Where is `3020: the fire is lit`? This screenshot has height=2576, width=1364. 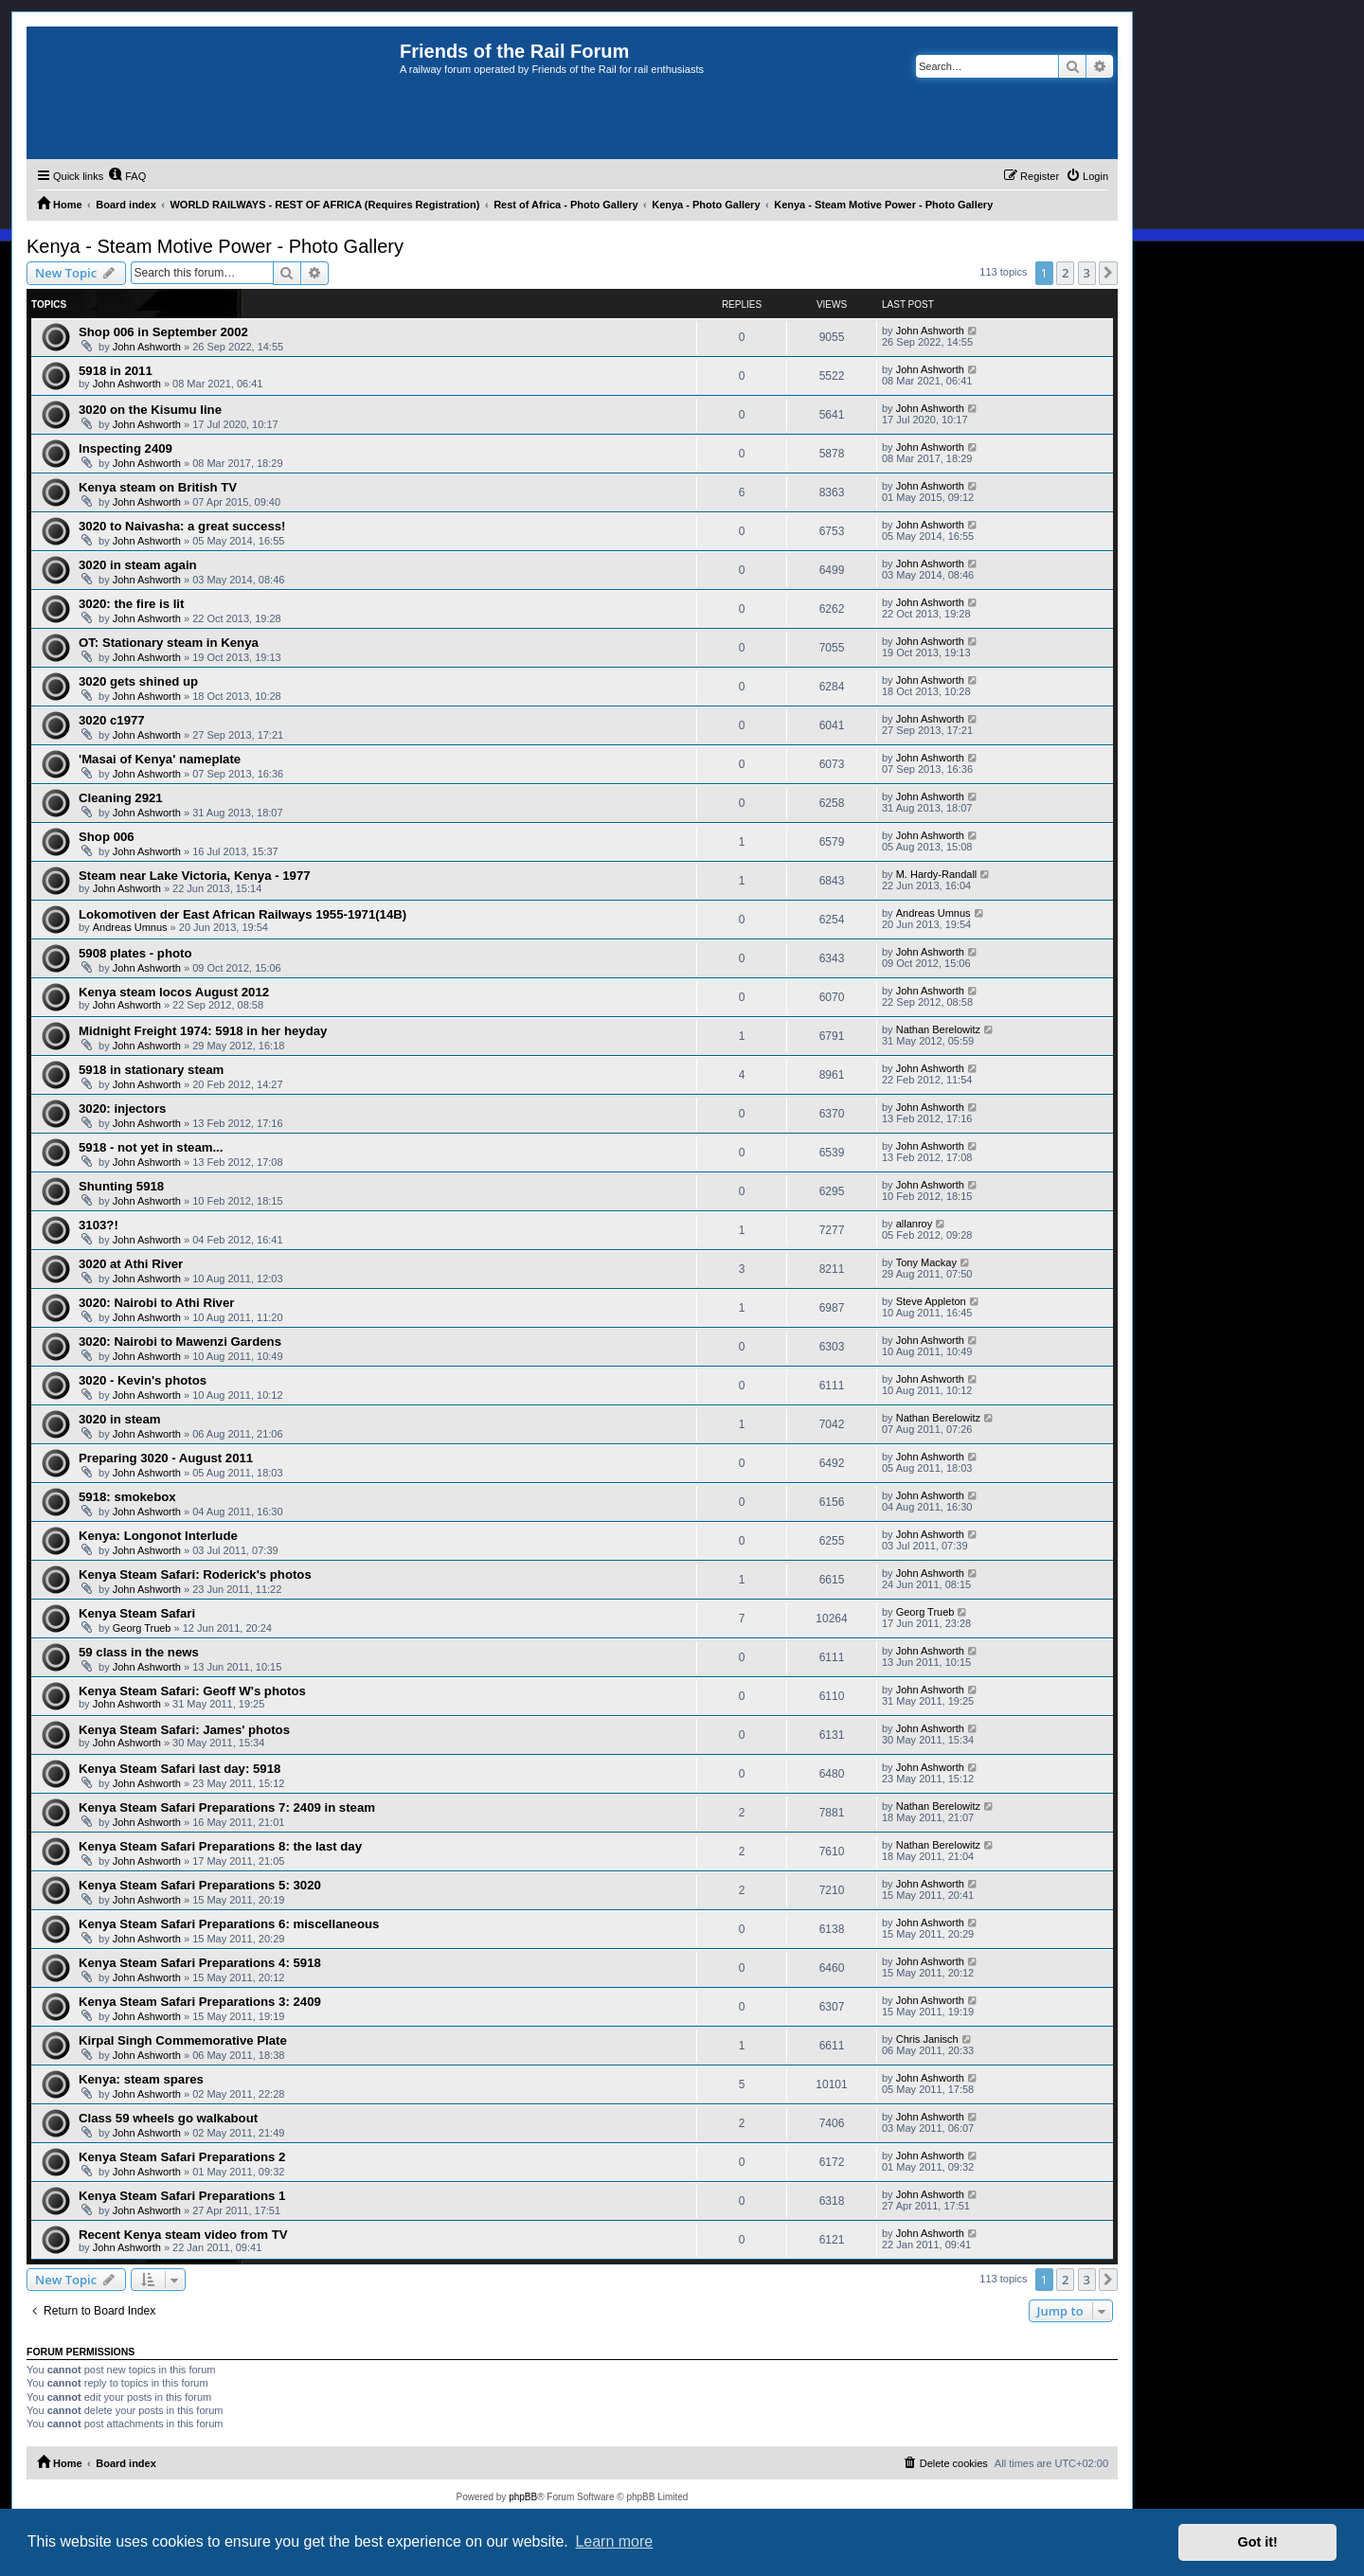
3020: the fire is lit is located at coordinates (131, 604).